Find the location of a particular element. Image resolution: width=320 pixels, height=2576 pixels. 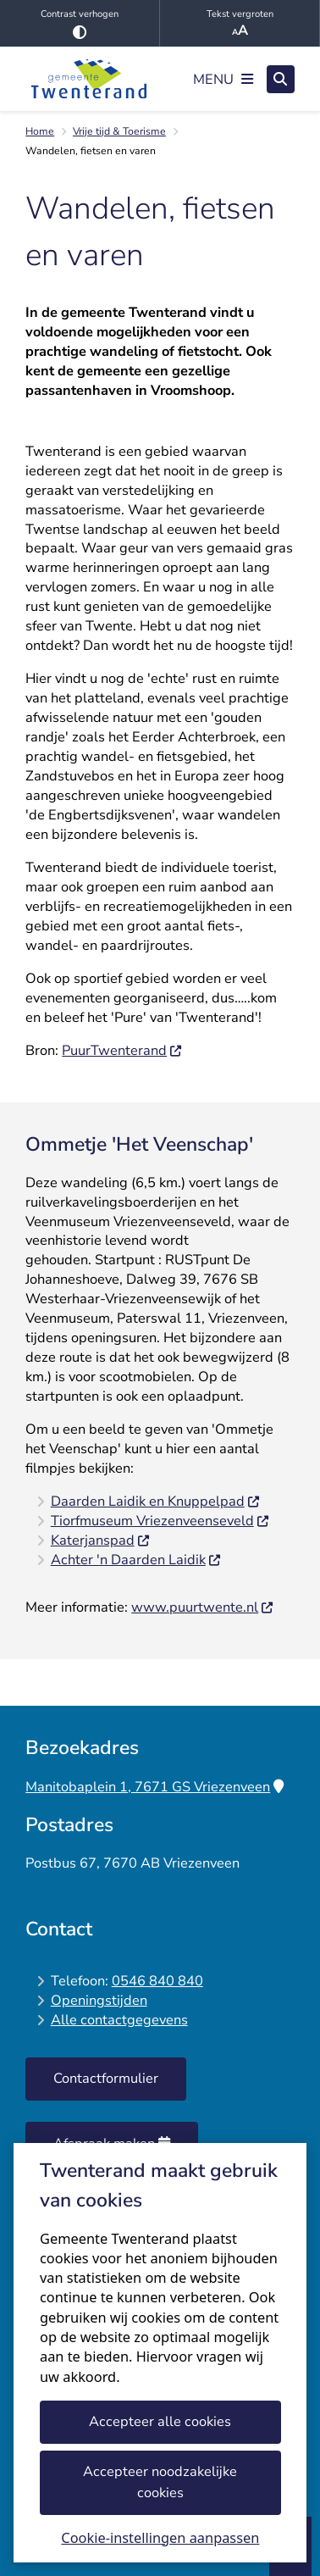

Openingstijden is located at coordinates (99, 2000).